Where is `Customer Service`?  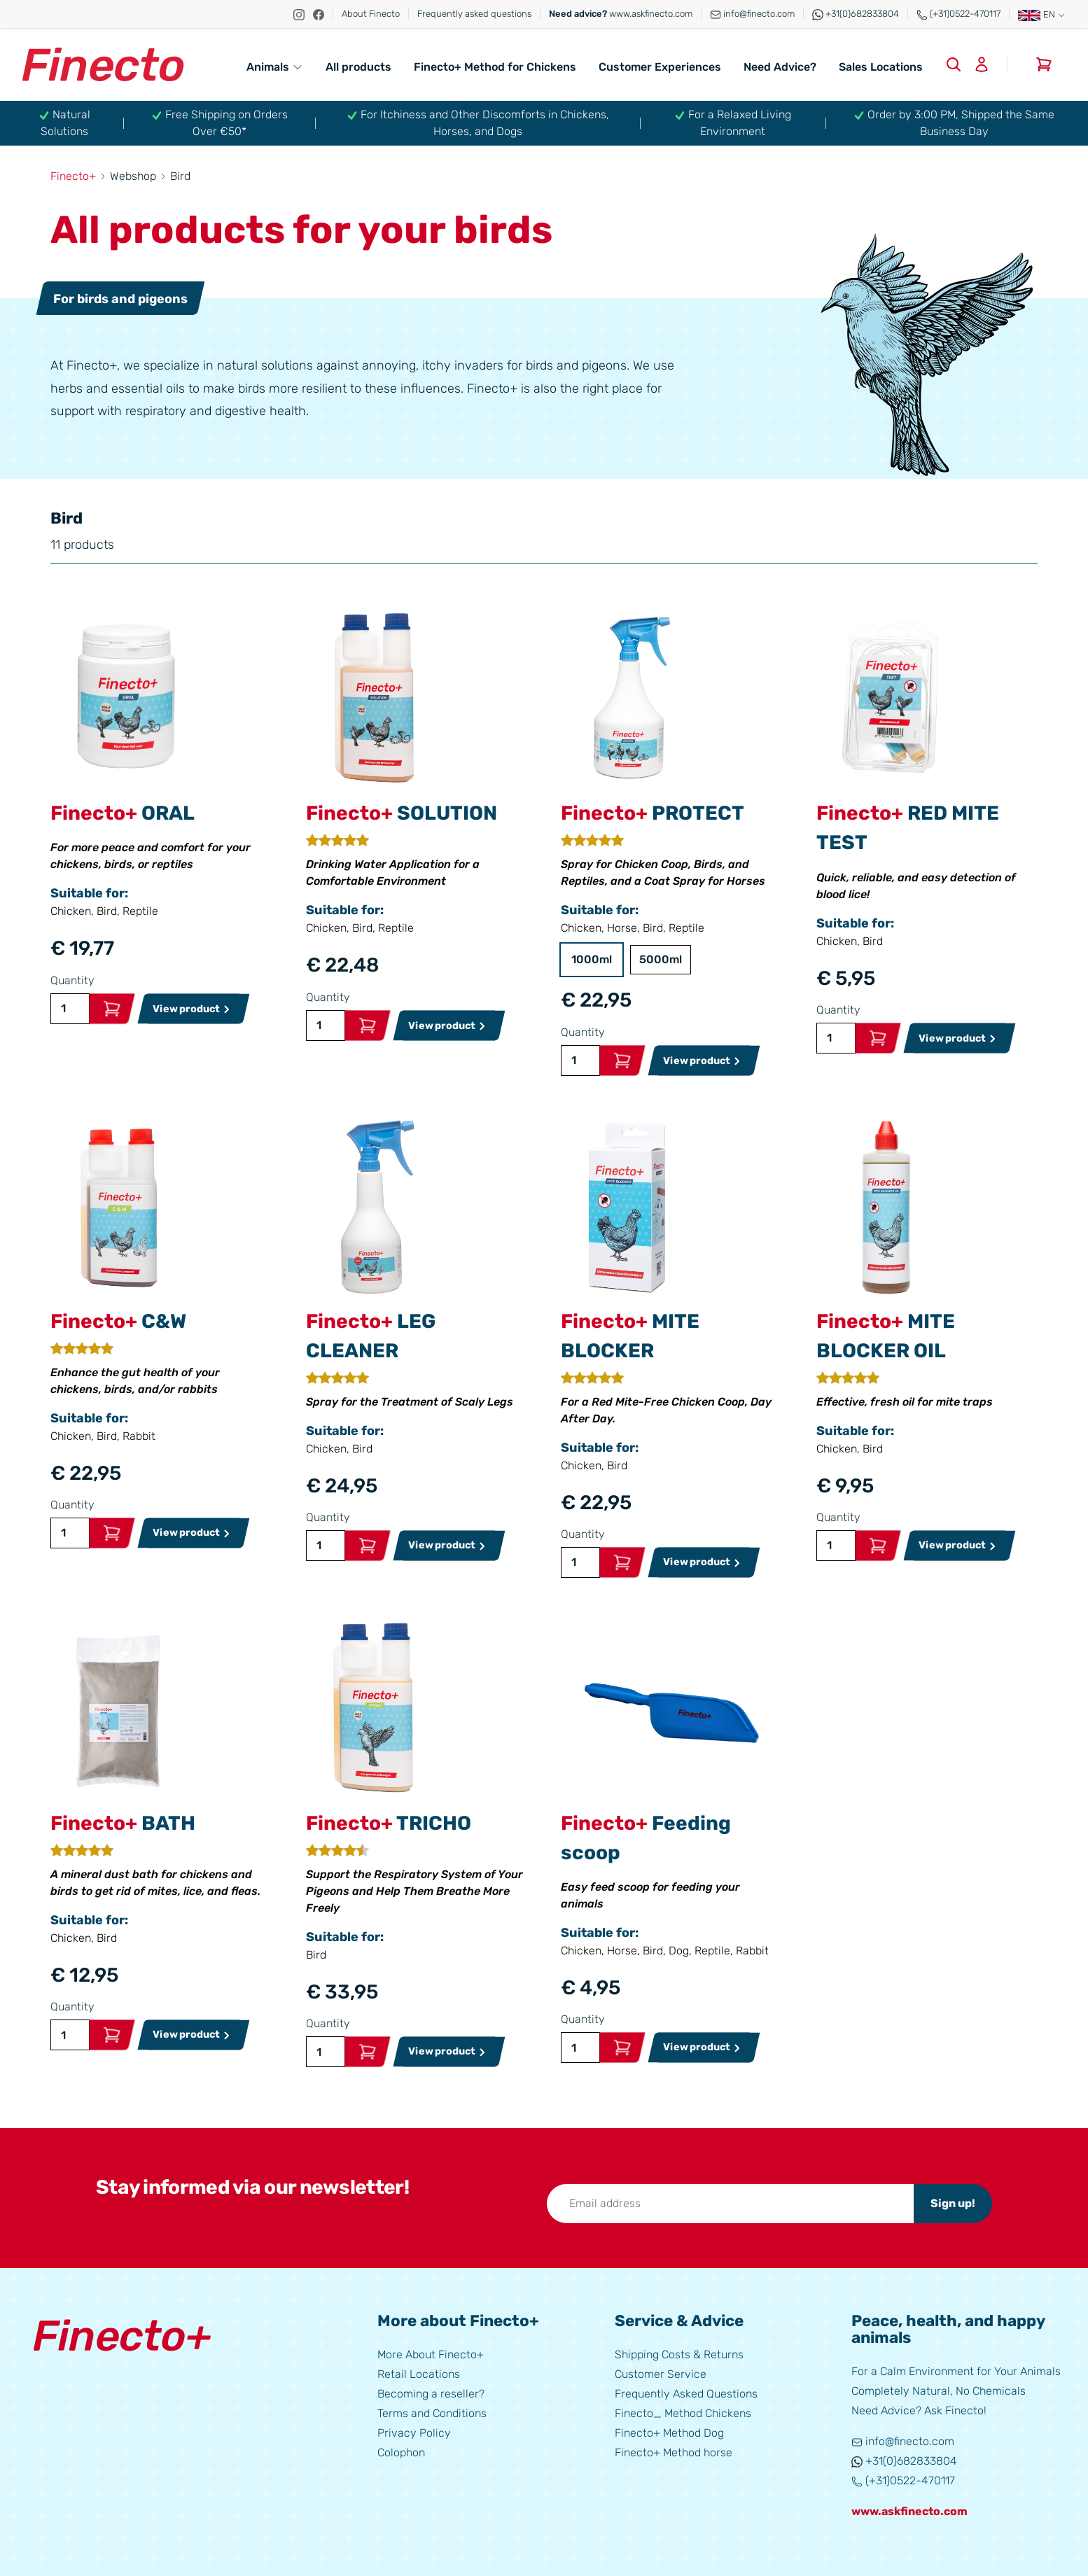
Customer Service is located at coordinates (660, 2374).